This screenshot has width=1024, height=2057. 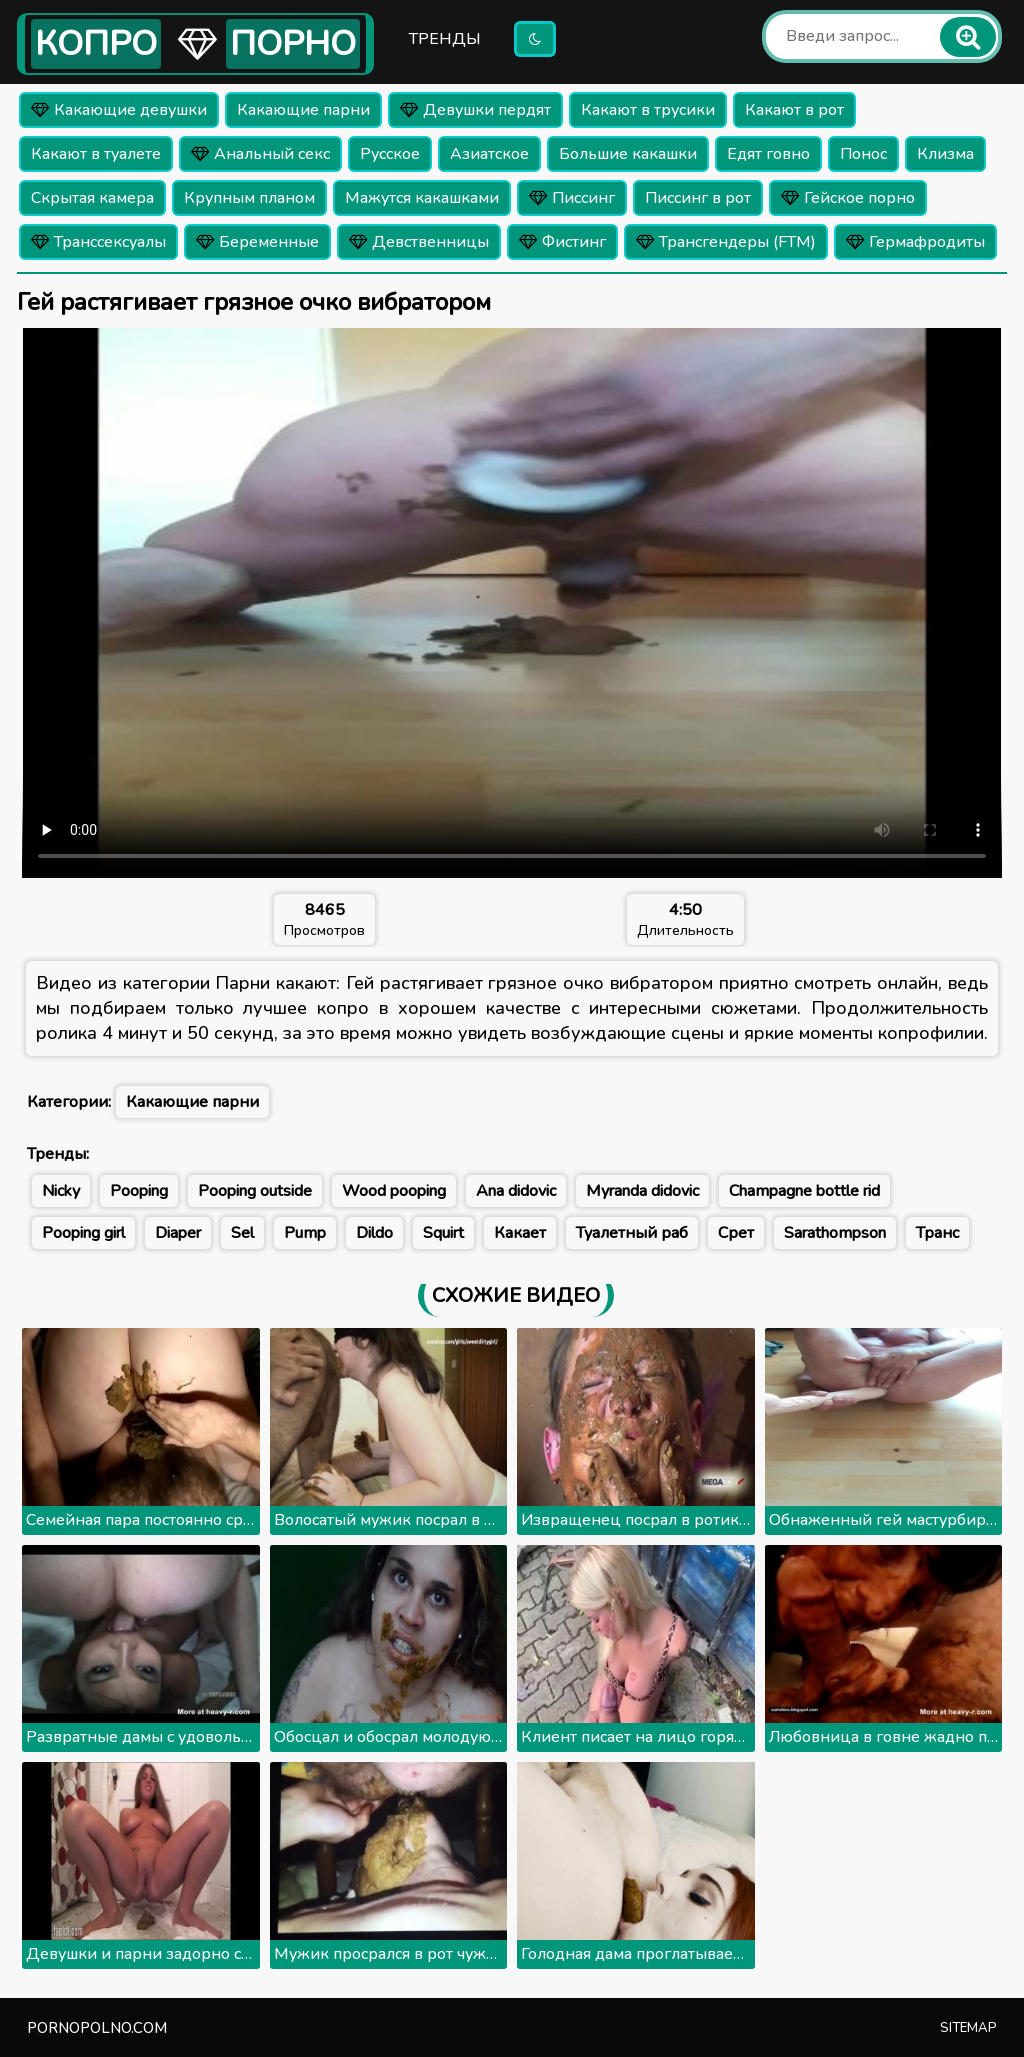 What do you see at coordinates (61, 1191) in the screenshot?
I see `Nicky` at bounding box center [61, 1191].